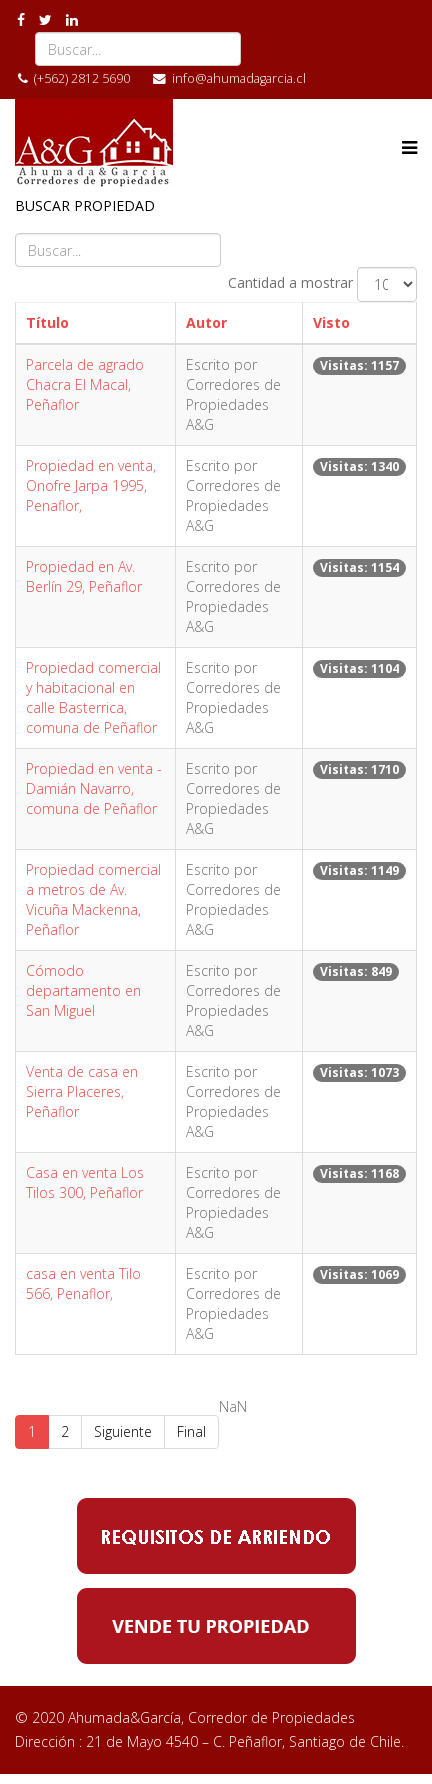 Image resolution: width=432 pixels, height=1784 pixels. Describe the element at coordinates (93, 697) in the screenshot. I see `Propiedad comercial y habitacional en calle Basterrica, comuna de Peñaflor` at that location.